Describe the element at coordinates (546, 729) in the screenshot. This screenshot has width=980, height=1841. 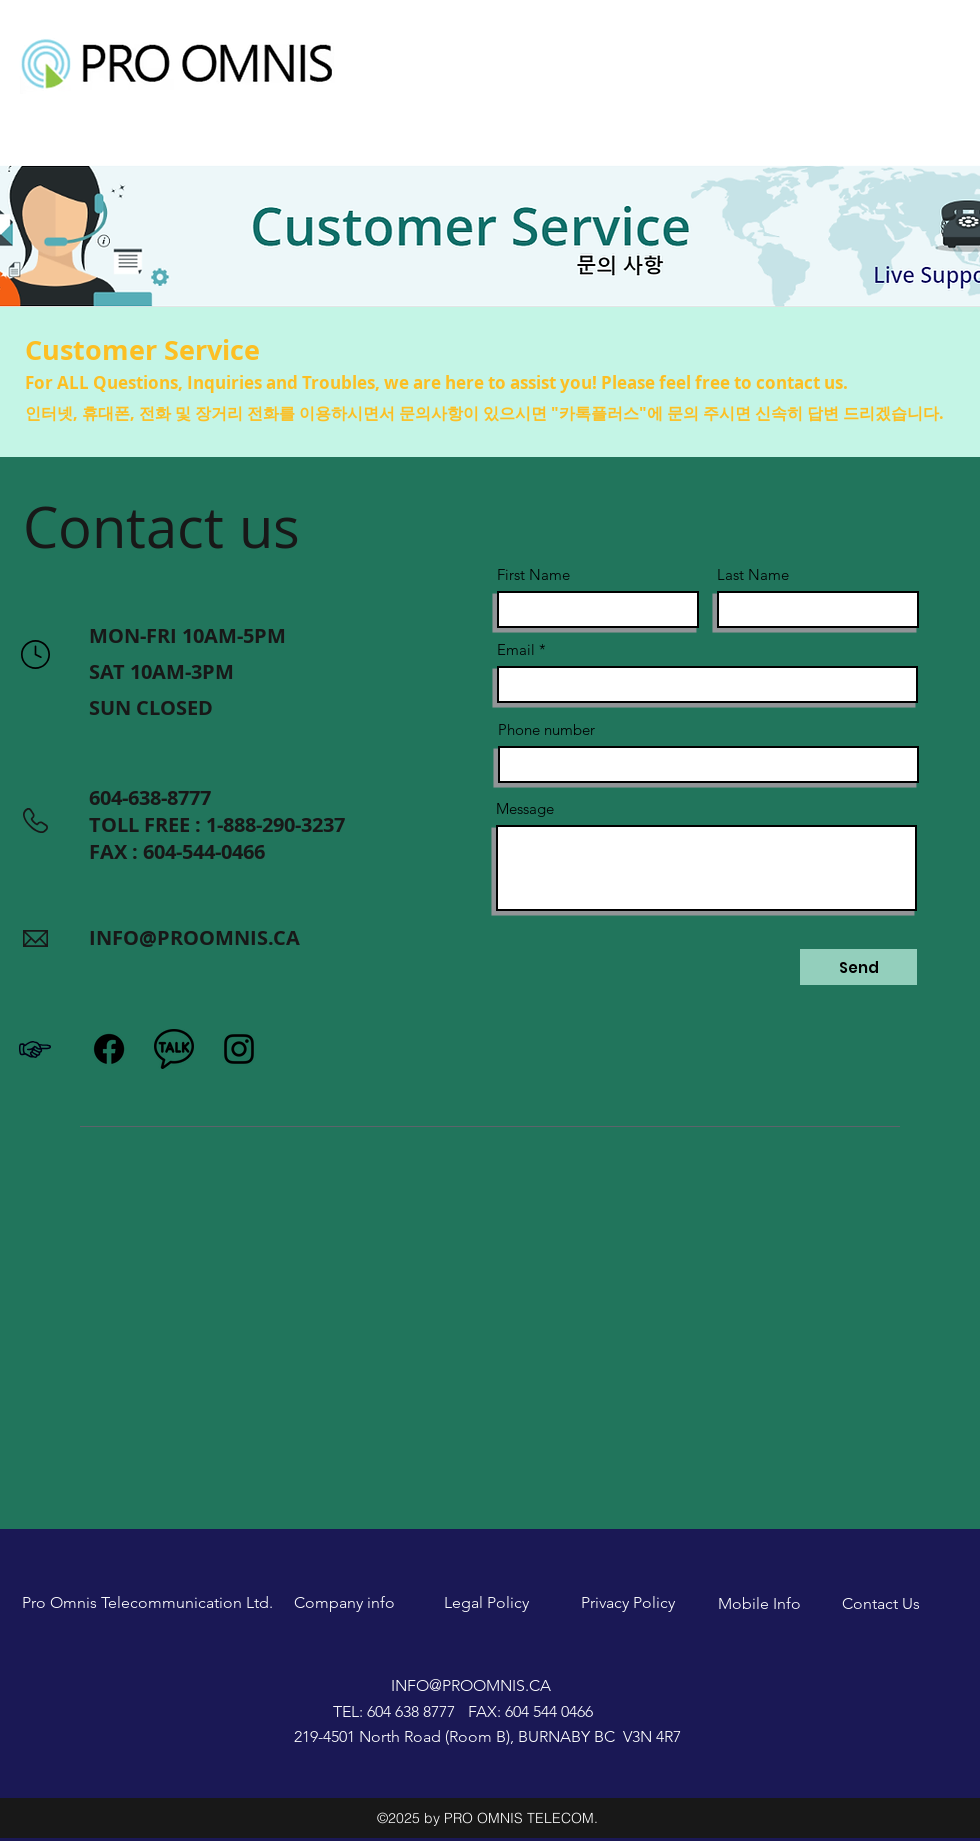
I see `Phone number` at that location.